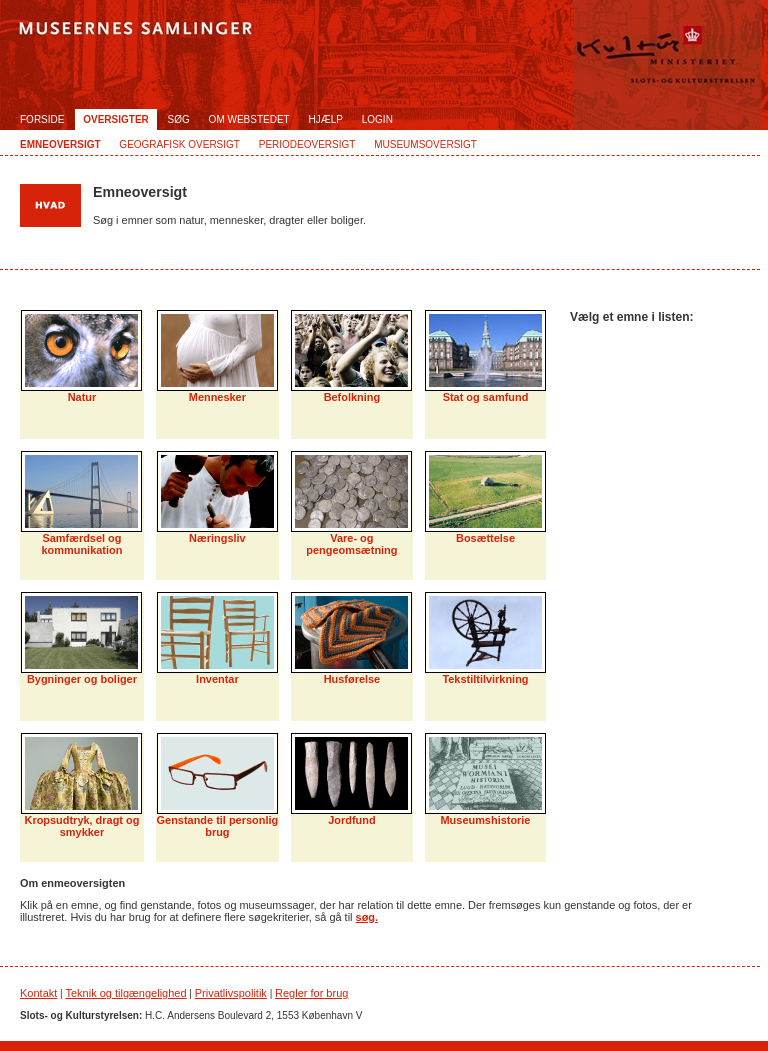 The height and width of the screenshot is (1051, 768). I want to click on søg., so click(367, 917).